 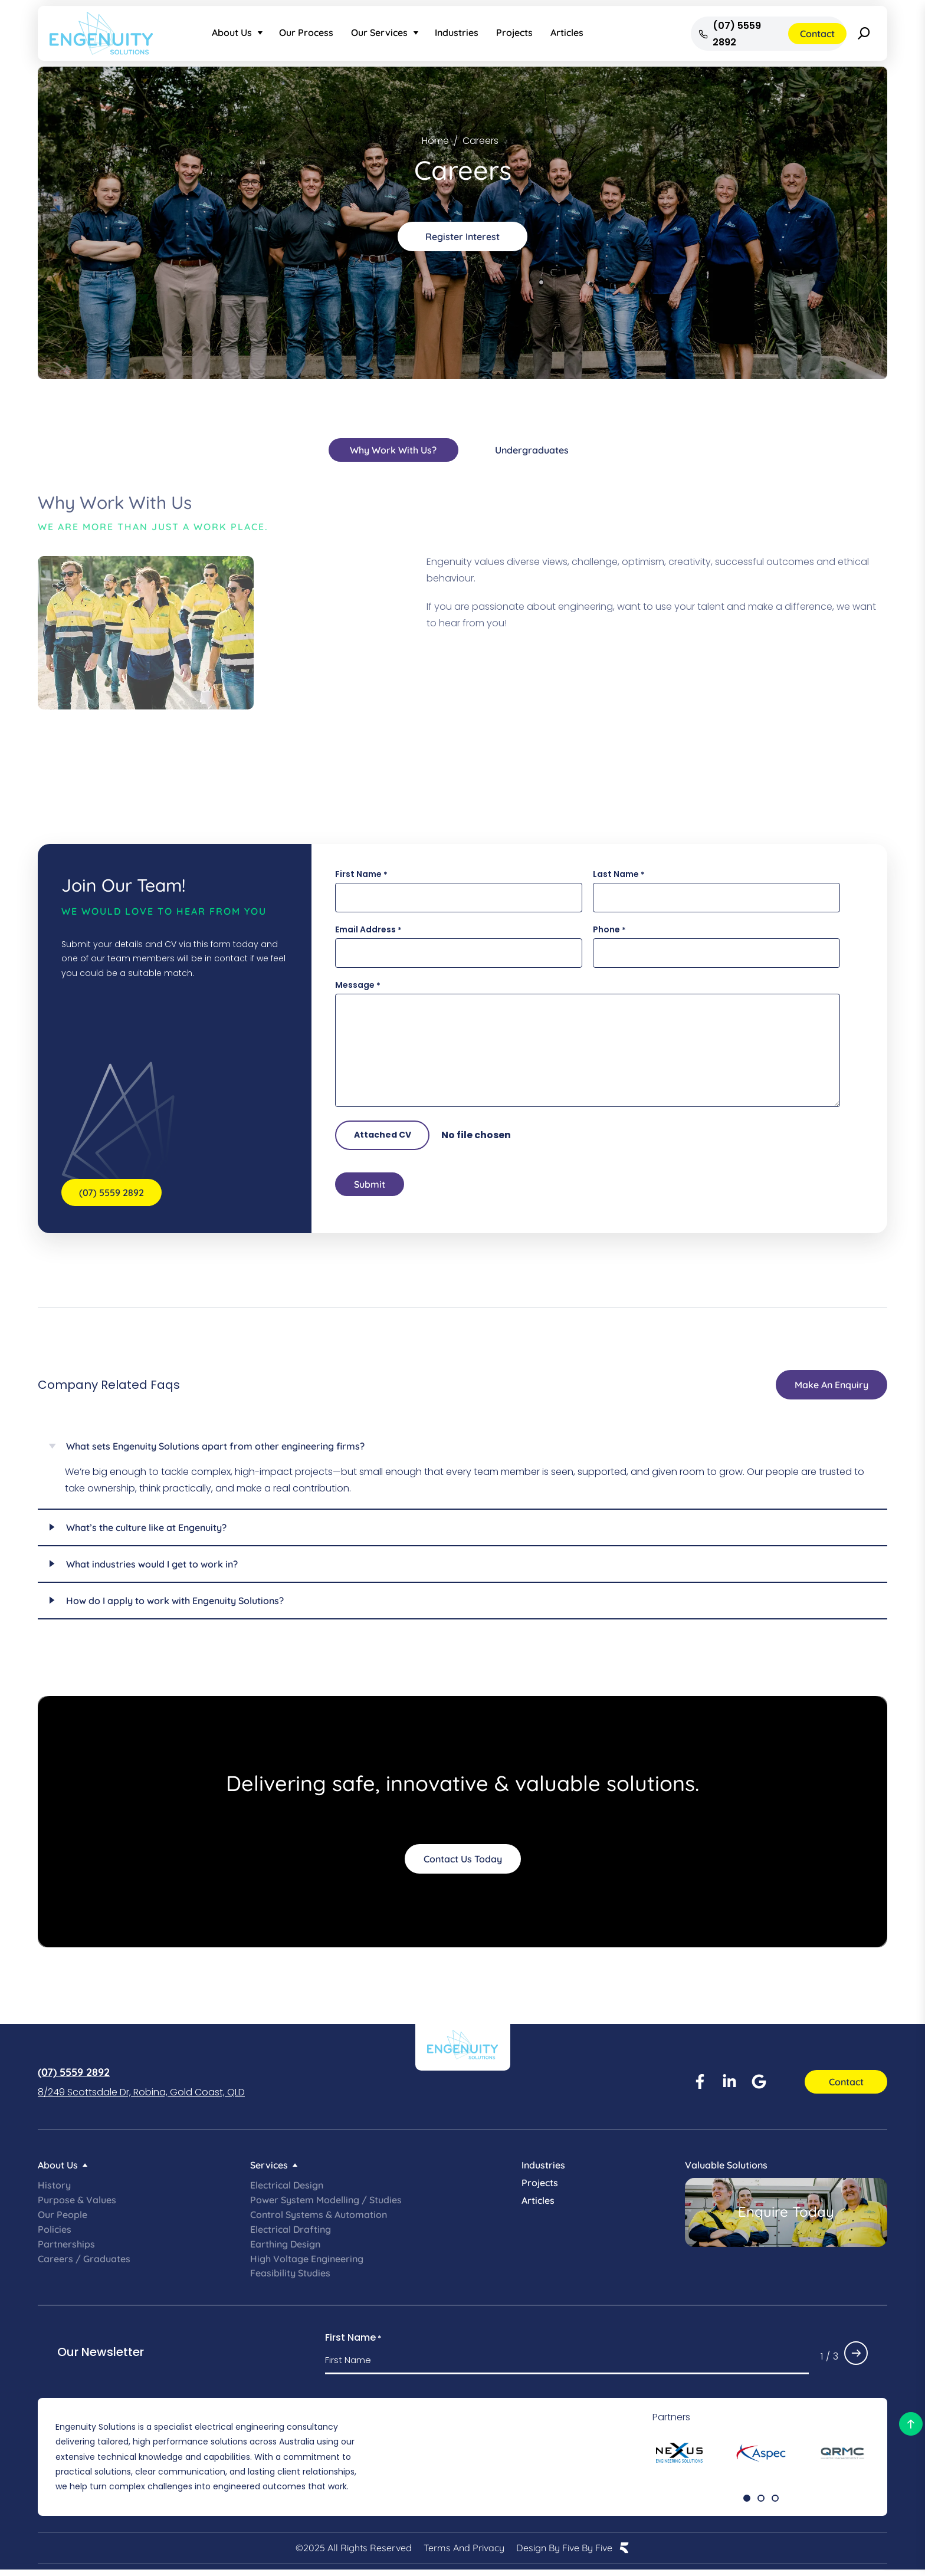 What do you see at coordinates (285, 2249) in the screenshot?
I see `Earthing Design` at bounding box center [285, 2249].